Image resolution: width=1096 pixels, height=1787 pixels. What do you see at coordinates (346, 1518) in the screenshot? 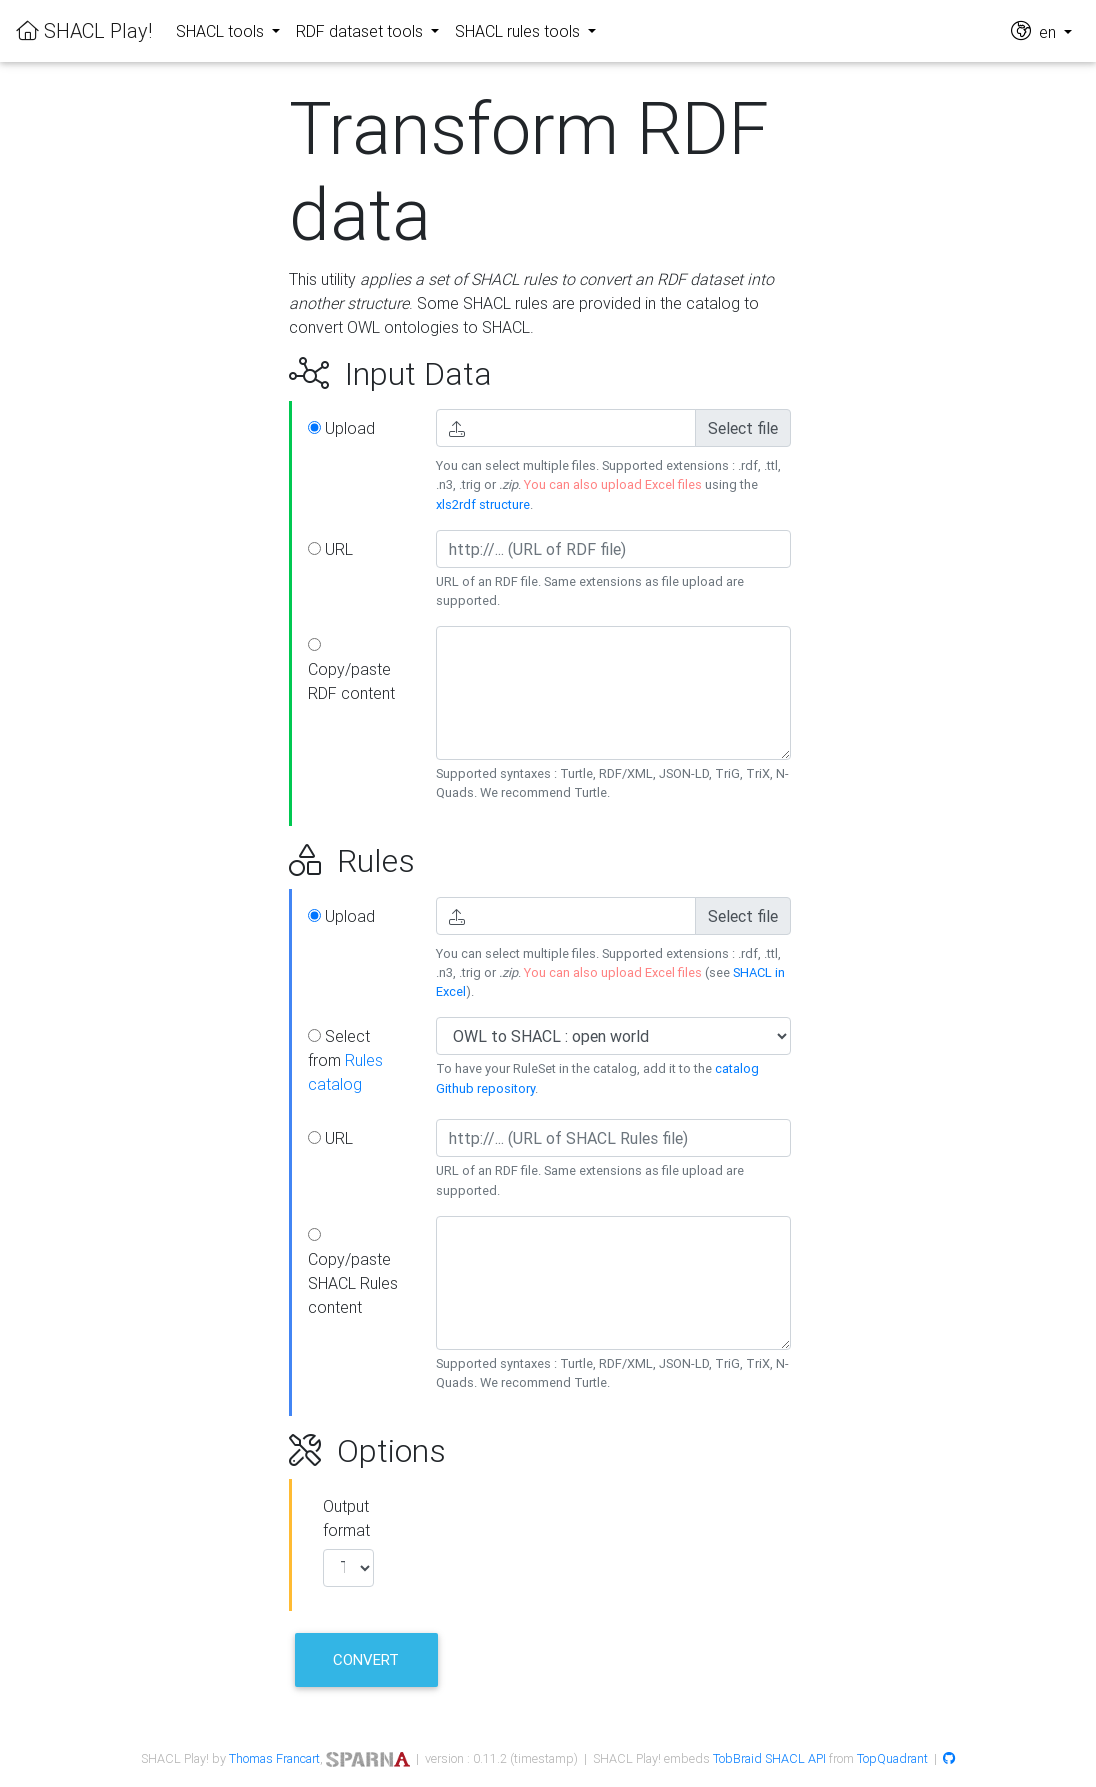
I see `Output format` at bounding box center [346, 1518].